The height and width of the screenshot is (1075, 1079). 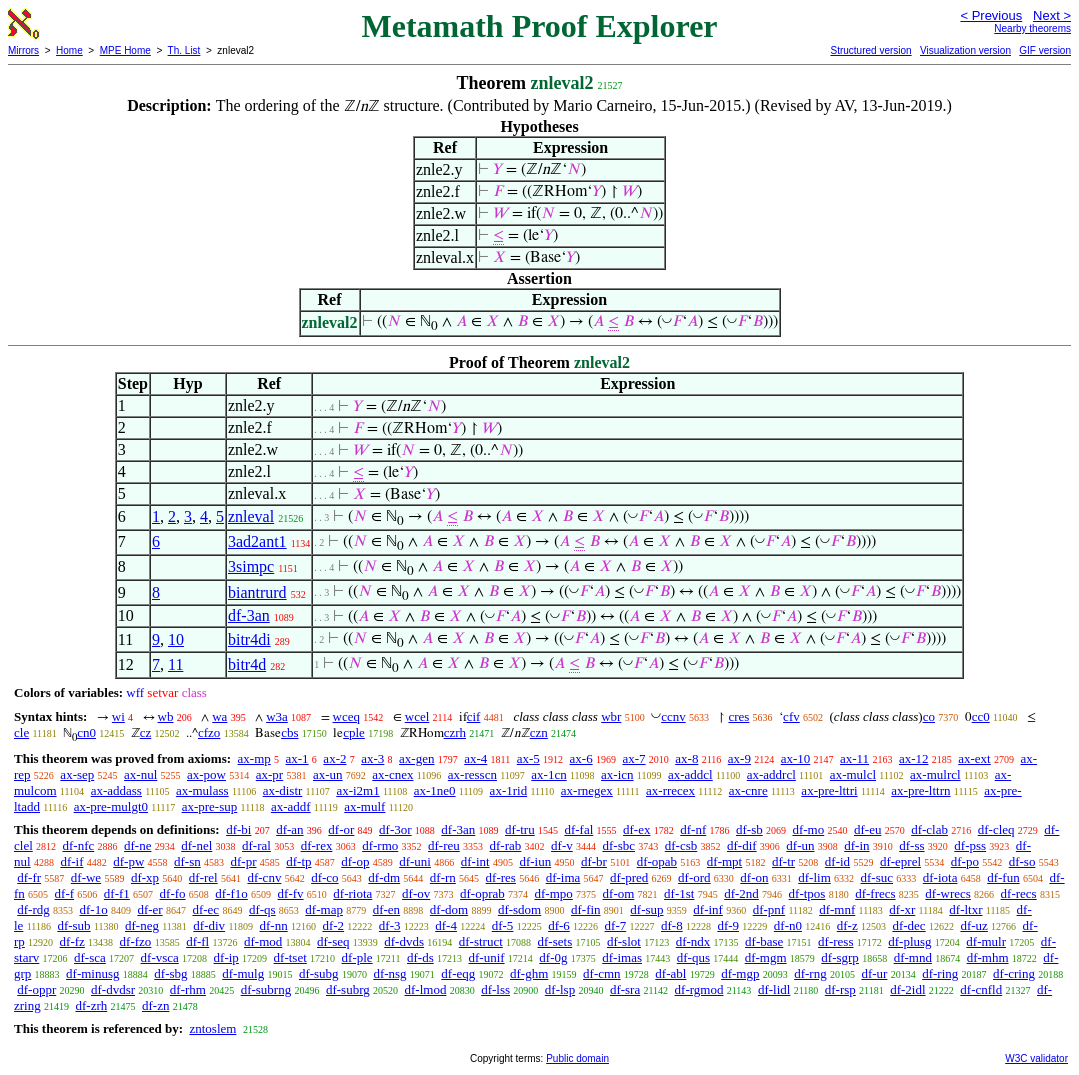 What do you see at coordinates (973, 925) in the screenshot?
I see `df-uz` at bounding box center [973, 925].